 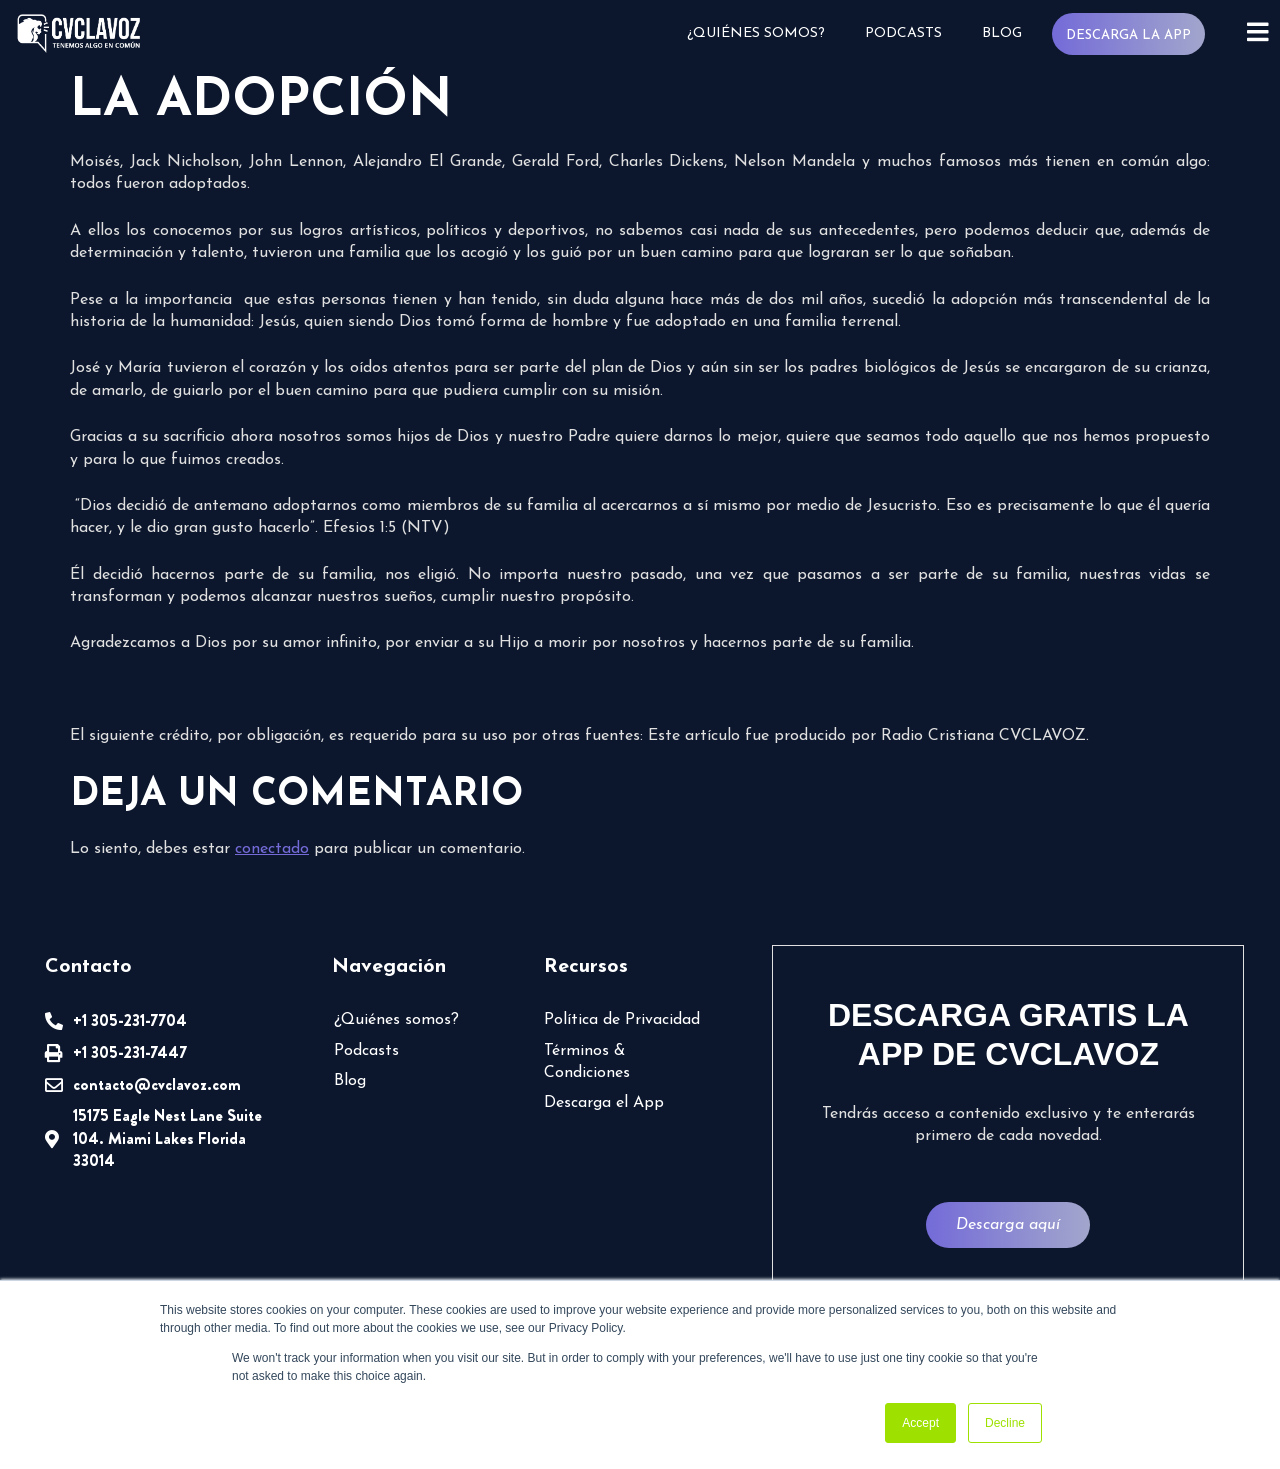 I want to click on conectado, so click(x=272, y=849).